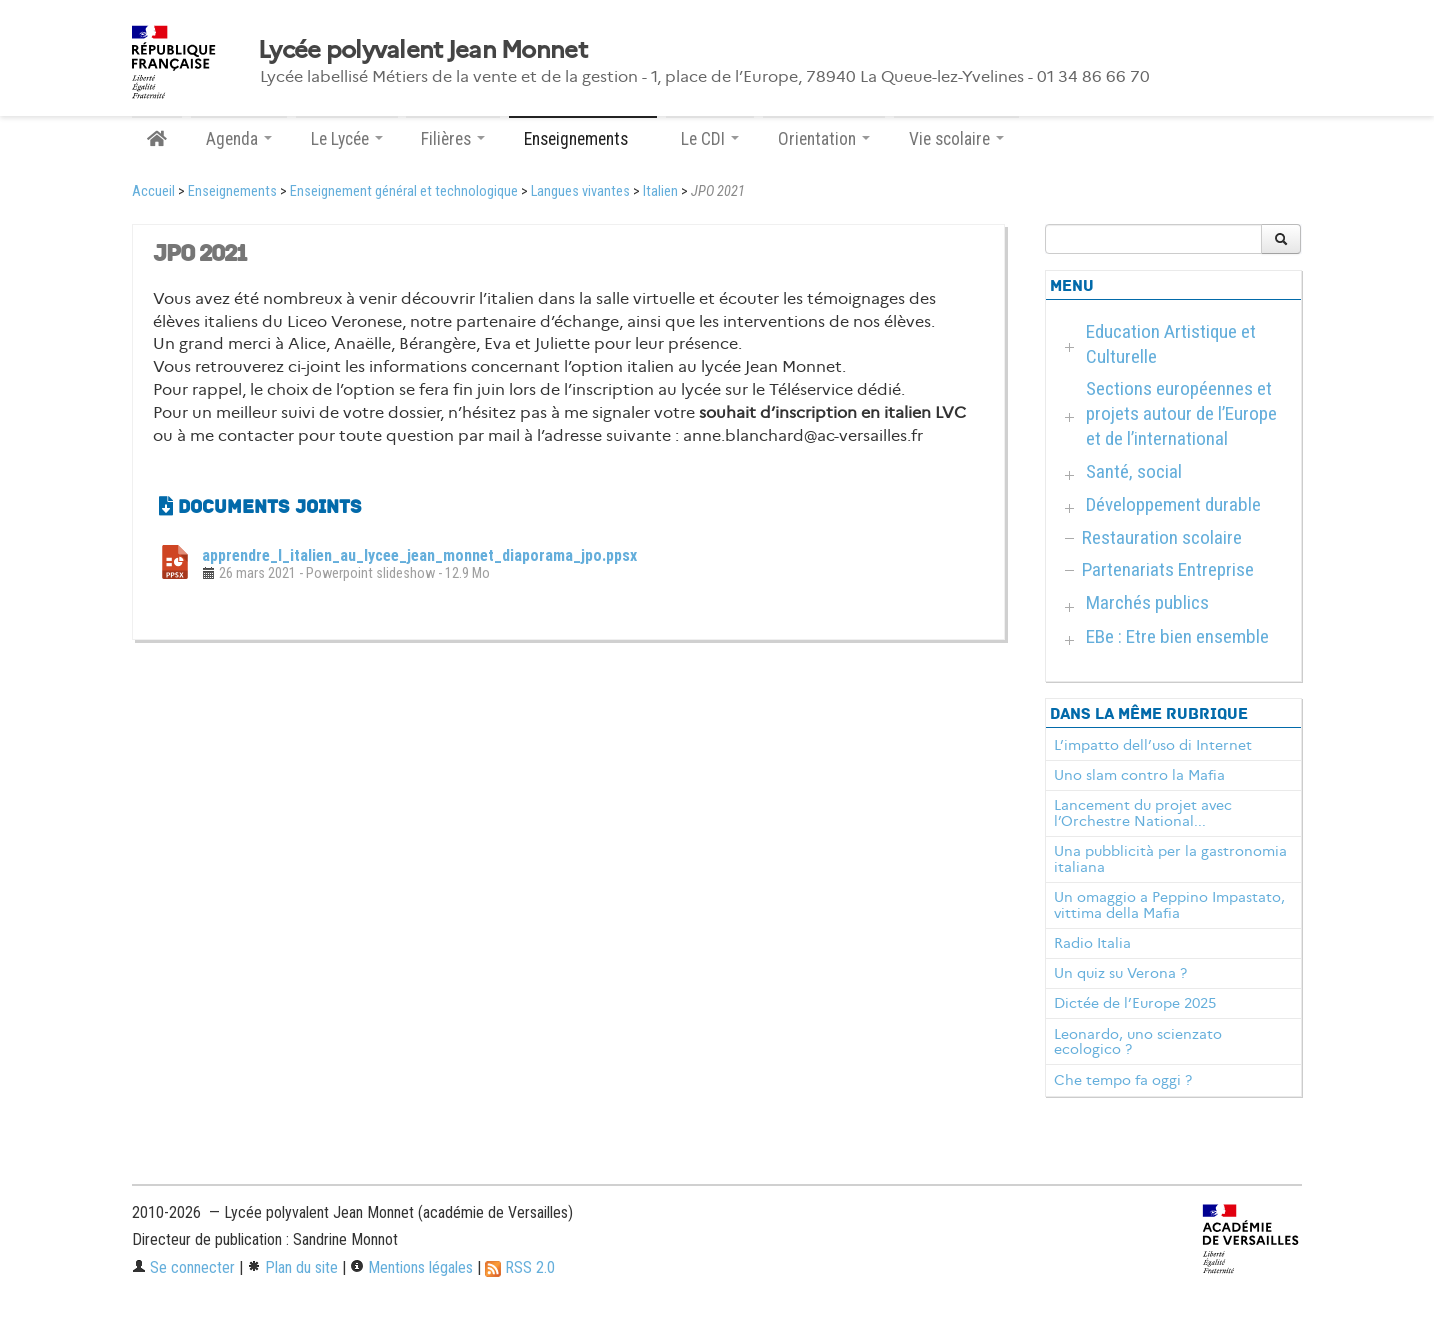  What do you see at coordinates (710, 139) in the screenshot?
I see `Le CDI [button]` at bounding box center [710, 139].